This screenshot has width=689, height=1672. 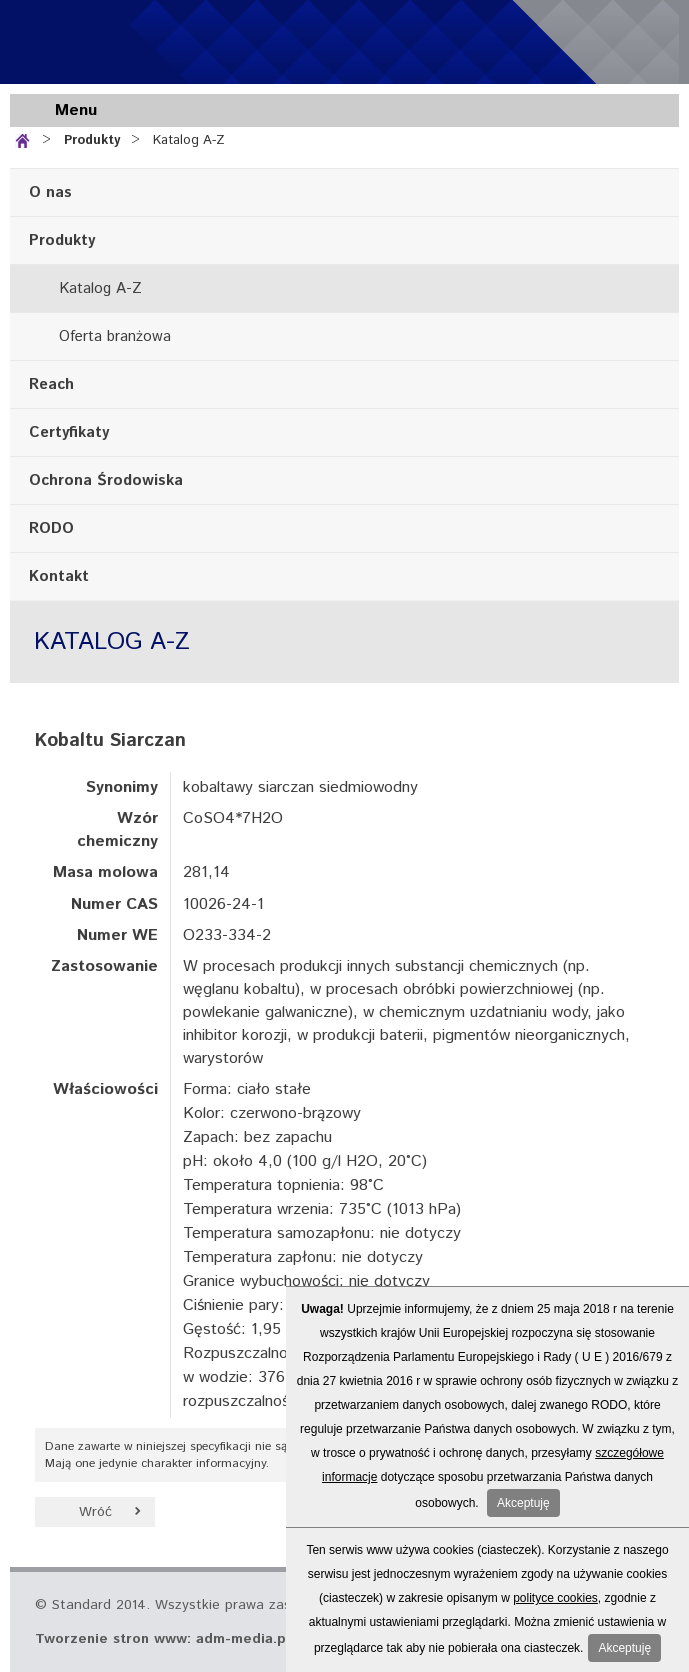 What do you see at coordinates (50, 192) in the screenshot?
I see `O nas` at bounding box center [50, 192].